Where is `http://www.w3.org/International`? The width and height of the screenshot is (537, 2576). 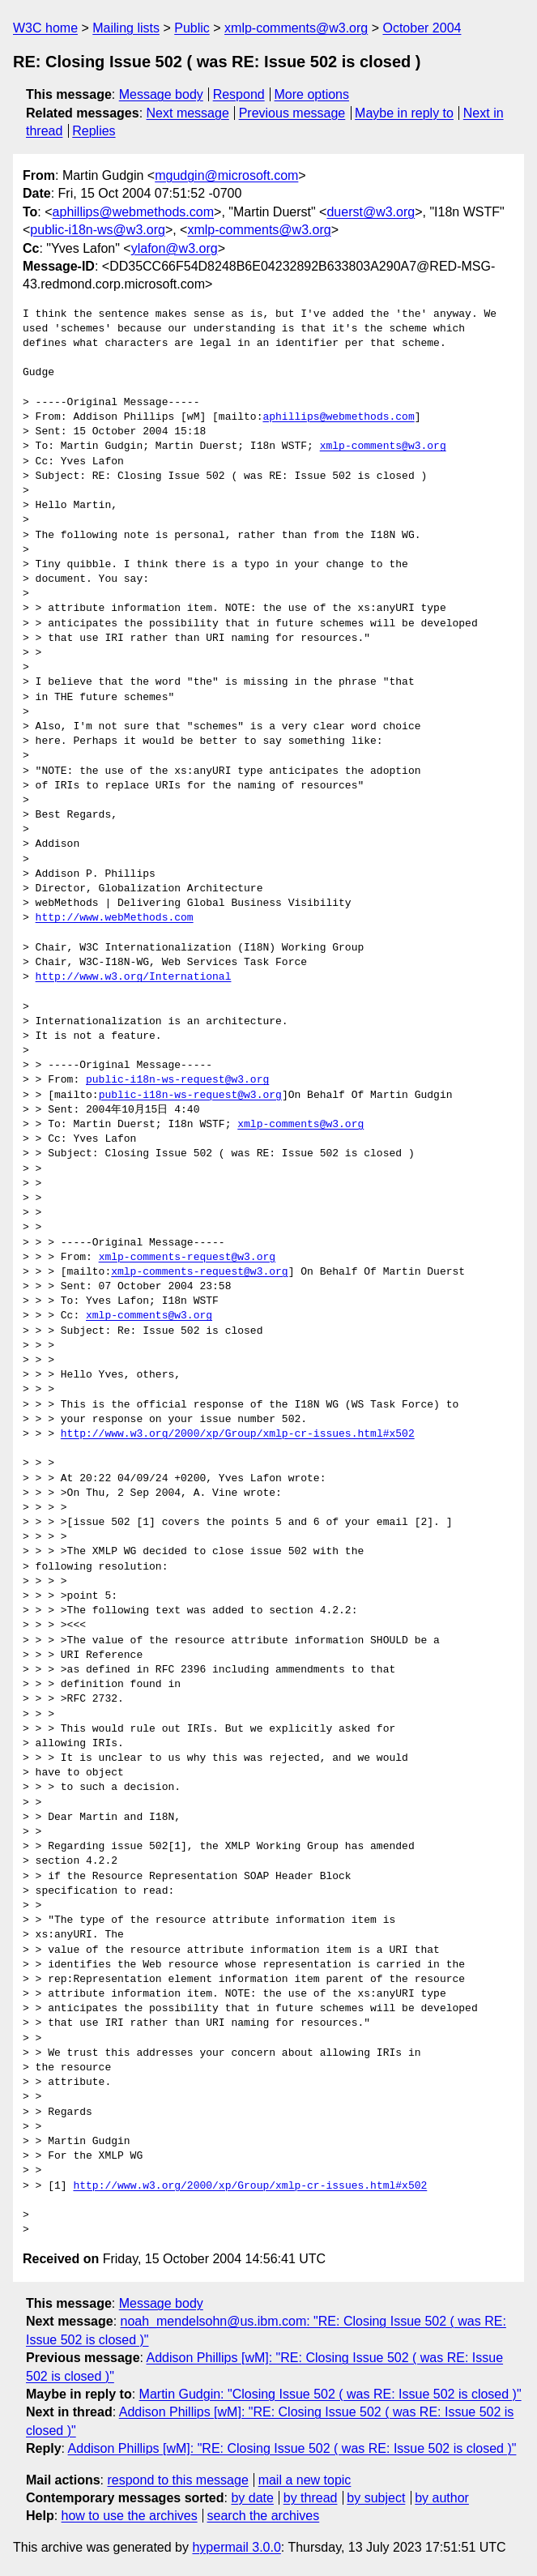 http://www.w3.org/International is located at coordinates (134, 977).